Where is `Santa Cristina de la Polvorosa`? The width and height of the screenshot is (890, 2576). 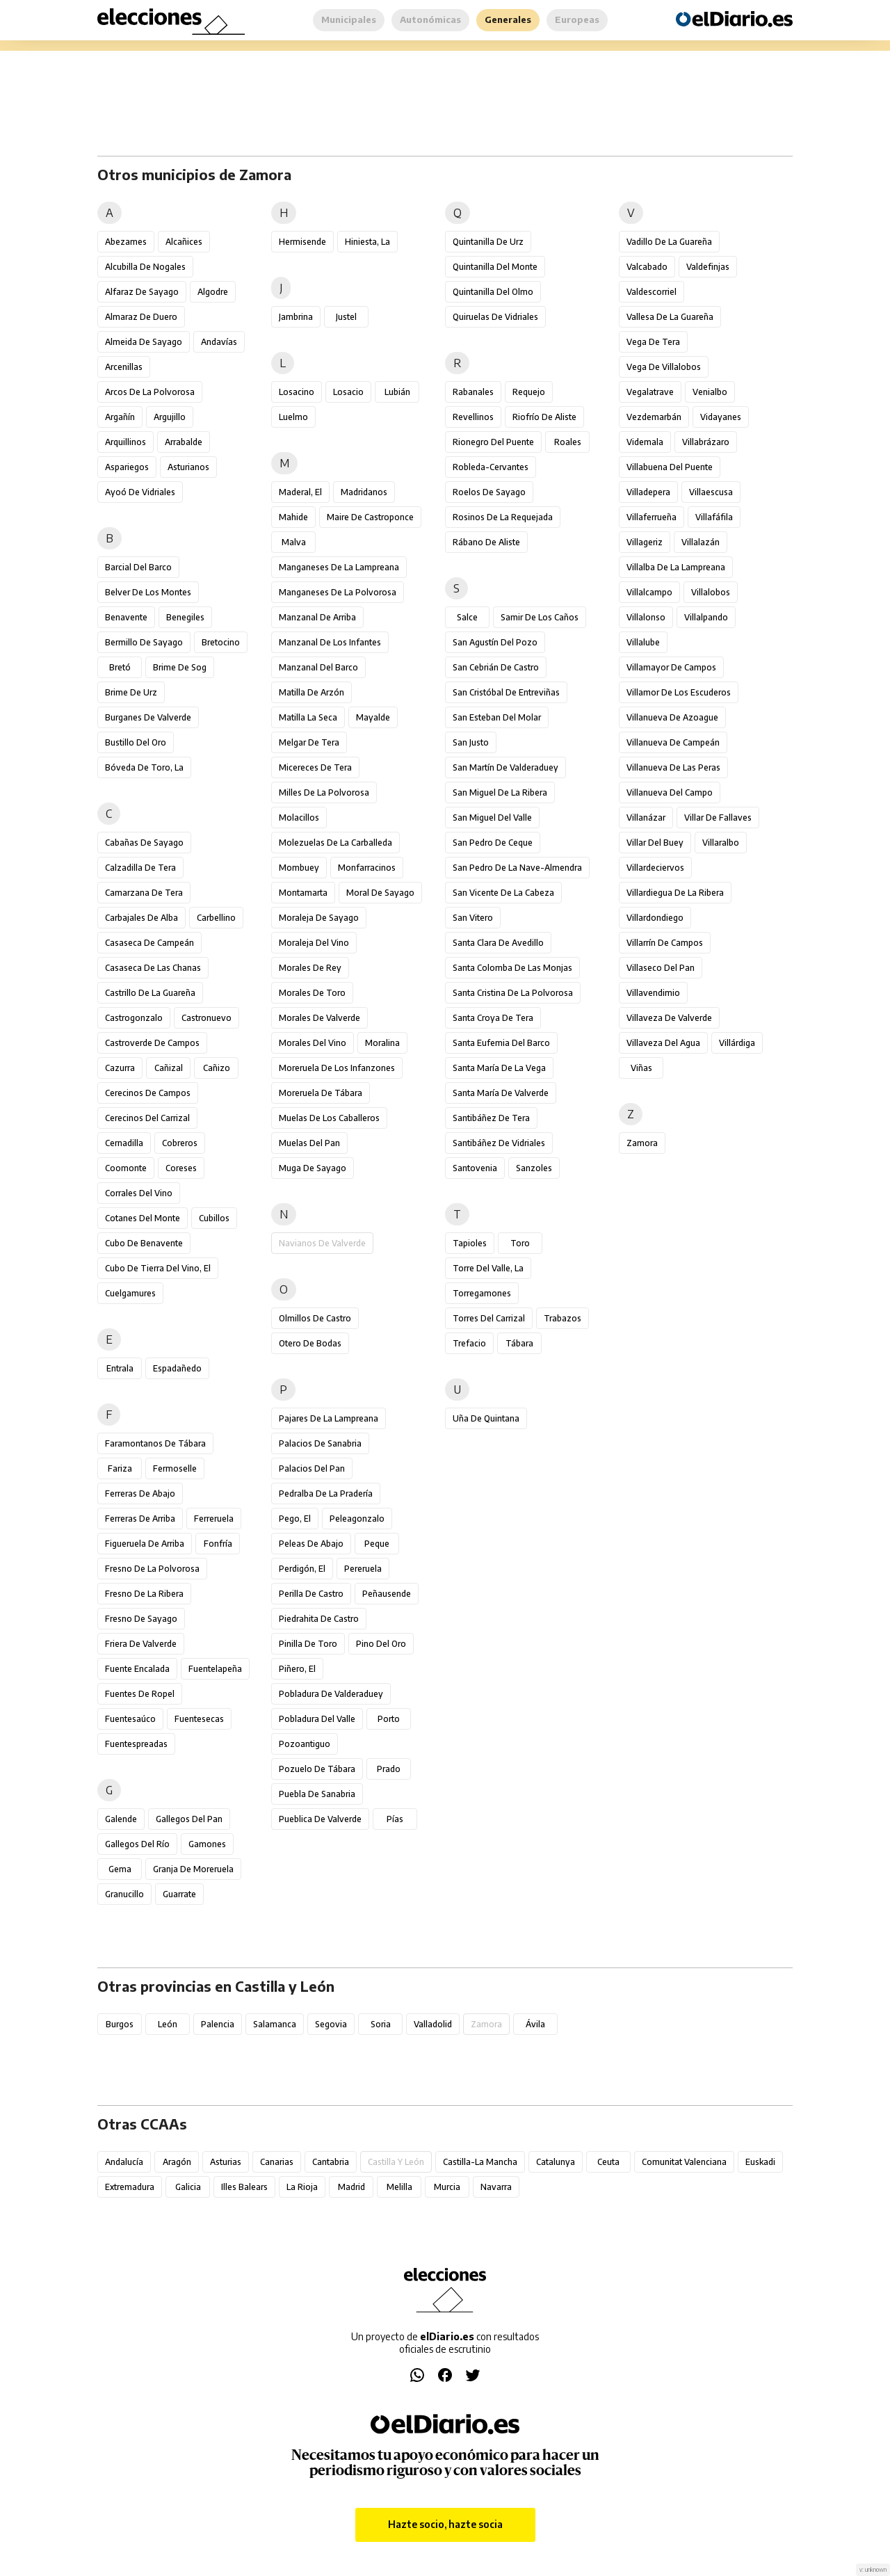
Santa Cristina de la Polvorosa is located at coordinates (513, 993).